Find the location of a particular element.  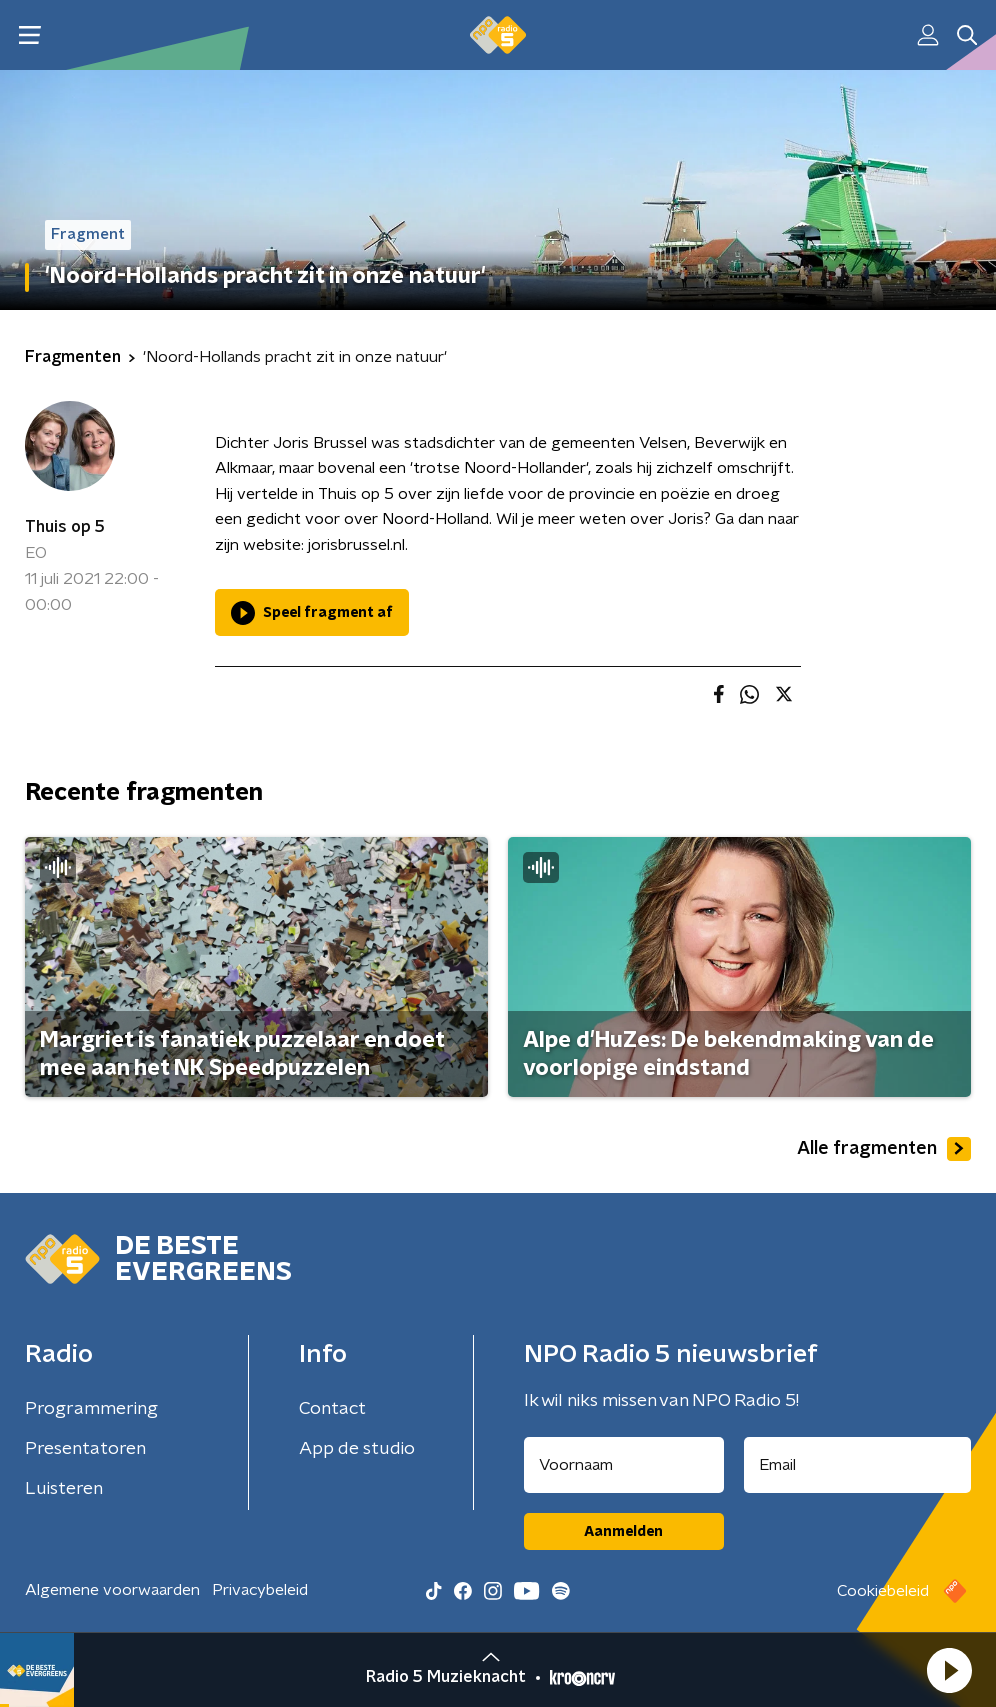

Privacybeleid is located at coordinates (260, 1590).